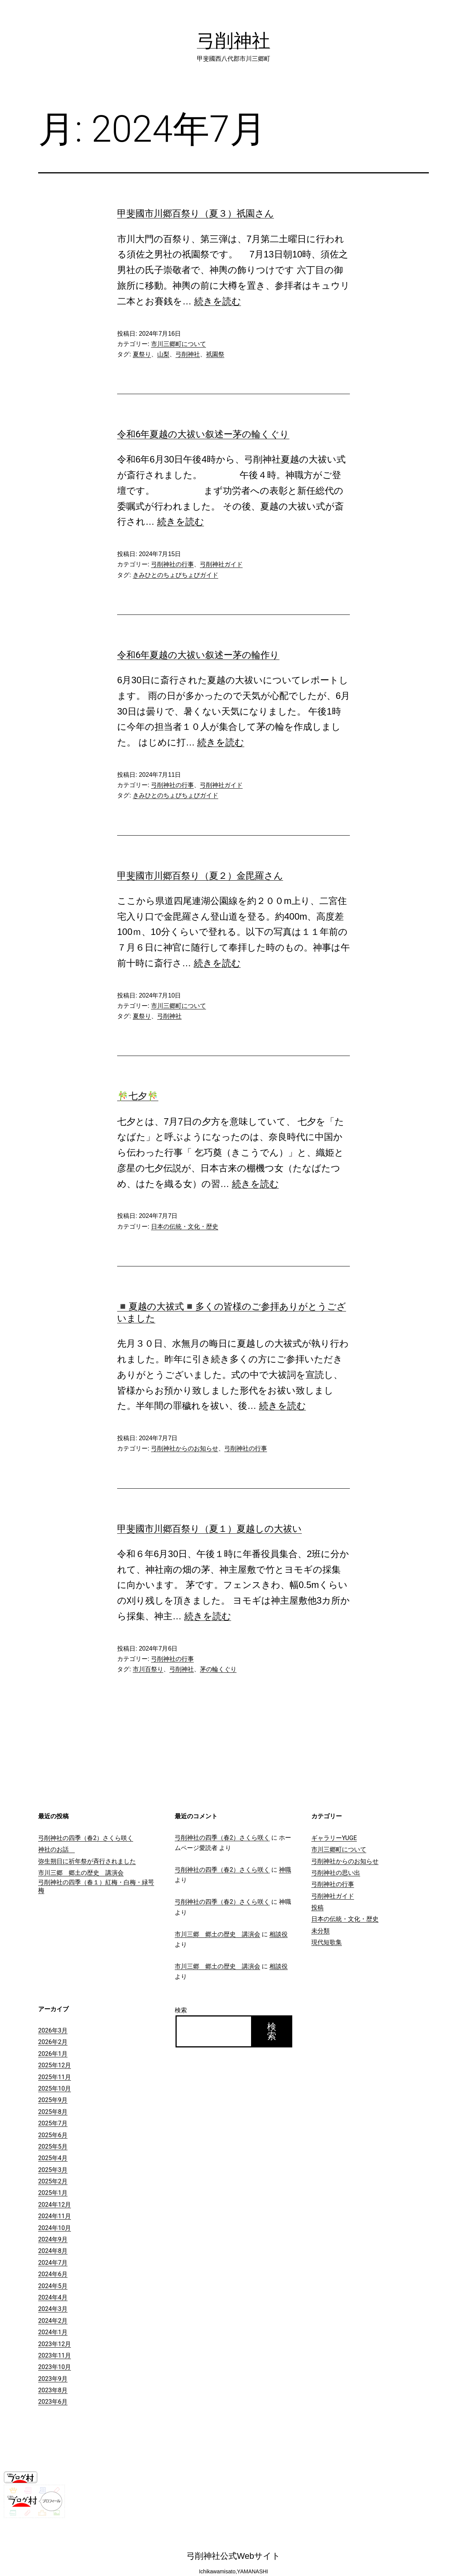 The height and width of the screenshot is (2576, 467). What do you see at coordinates (200, 875) in the screenshot?
I see `甲斐國市川郷百祭り（夏２）金毘羅さん` at bounding box center [200, 875].